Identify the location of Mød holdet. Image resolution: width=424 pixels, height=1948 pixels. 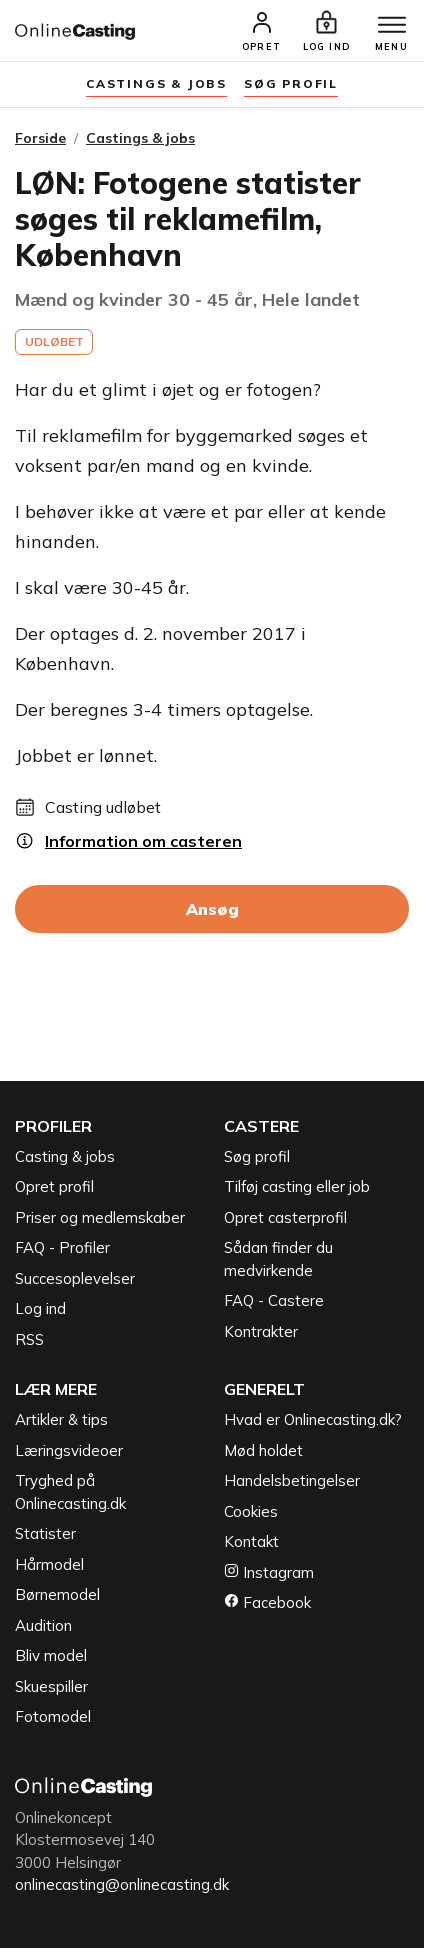
(263, 1450).